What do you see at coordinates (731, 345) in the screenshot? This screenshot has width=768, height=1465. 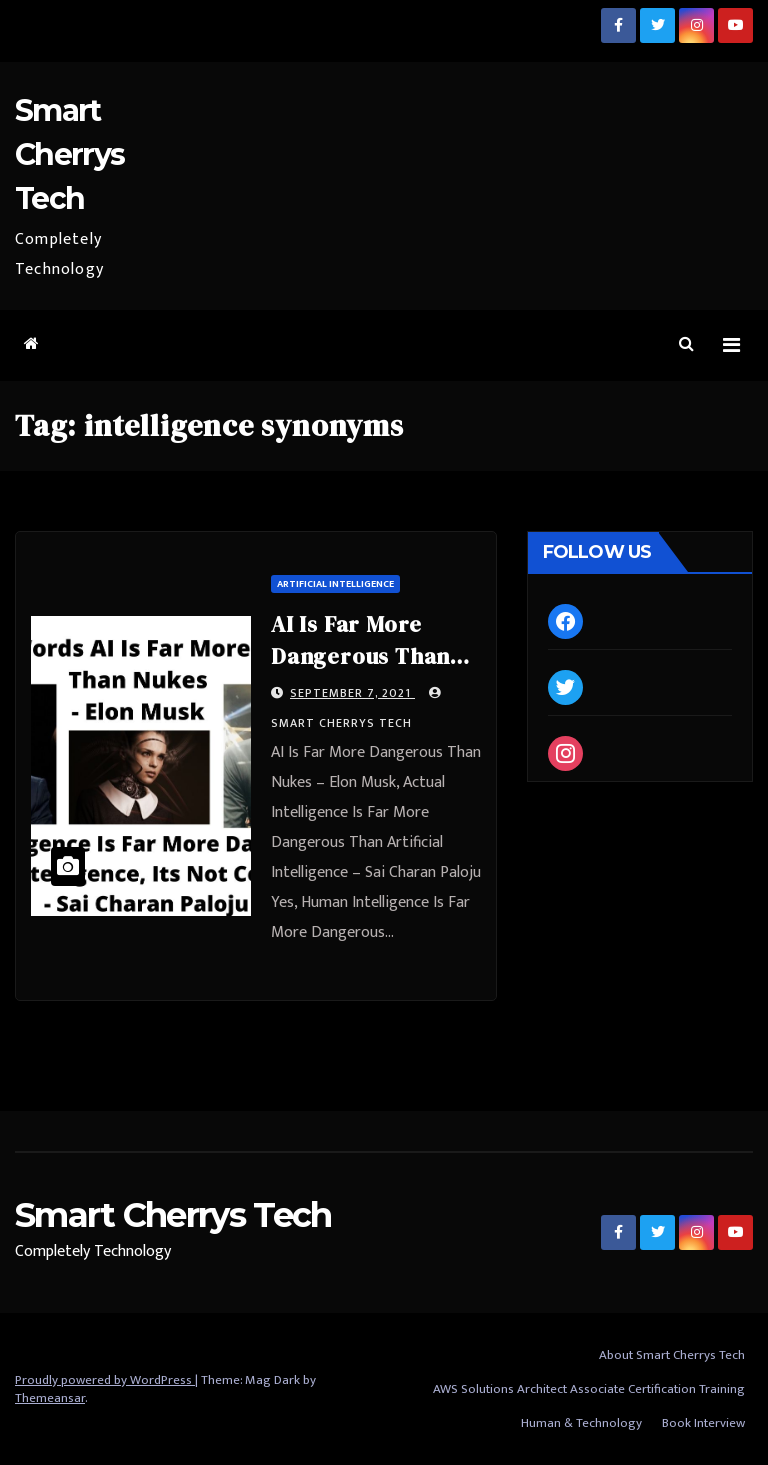 I see `[Toggle navigation]` at bounding box center [731, 345].